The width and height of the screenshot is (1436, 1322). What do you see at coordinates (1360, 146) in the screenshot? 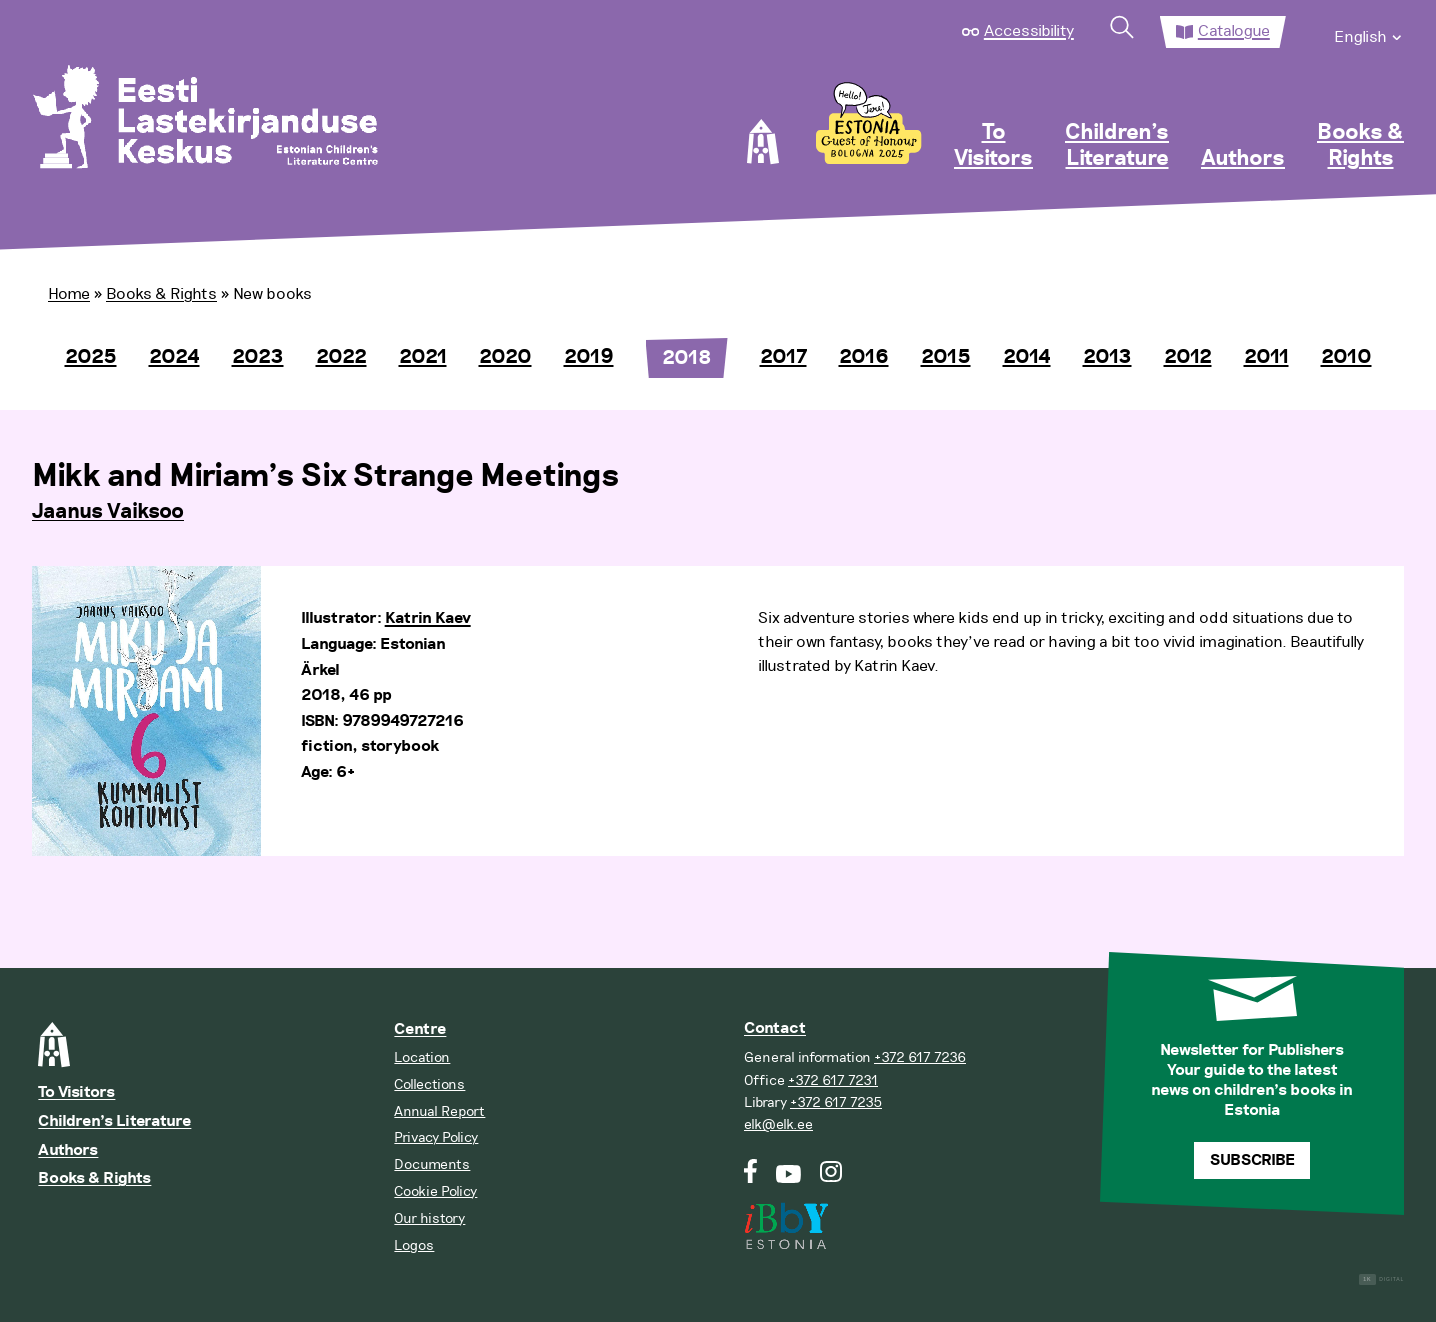
I see `Books & Rights` at bounding box center [1360, 146].